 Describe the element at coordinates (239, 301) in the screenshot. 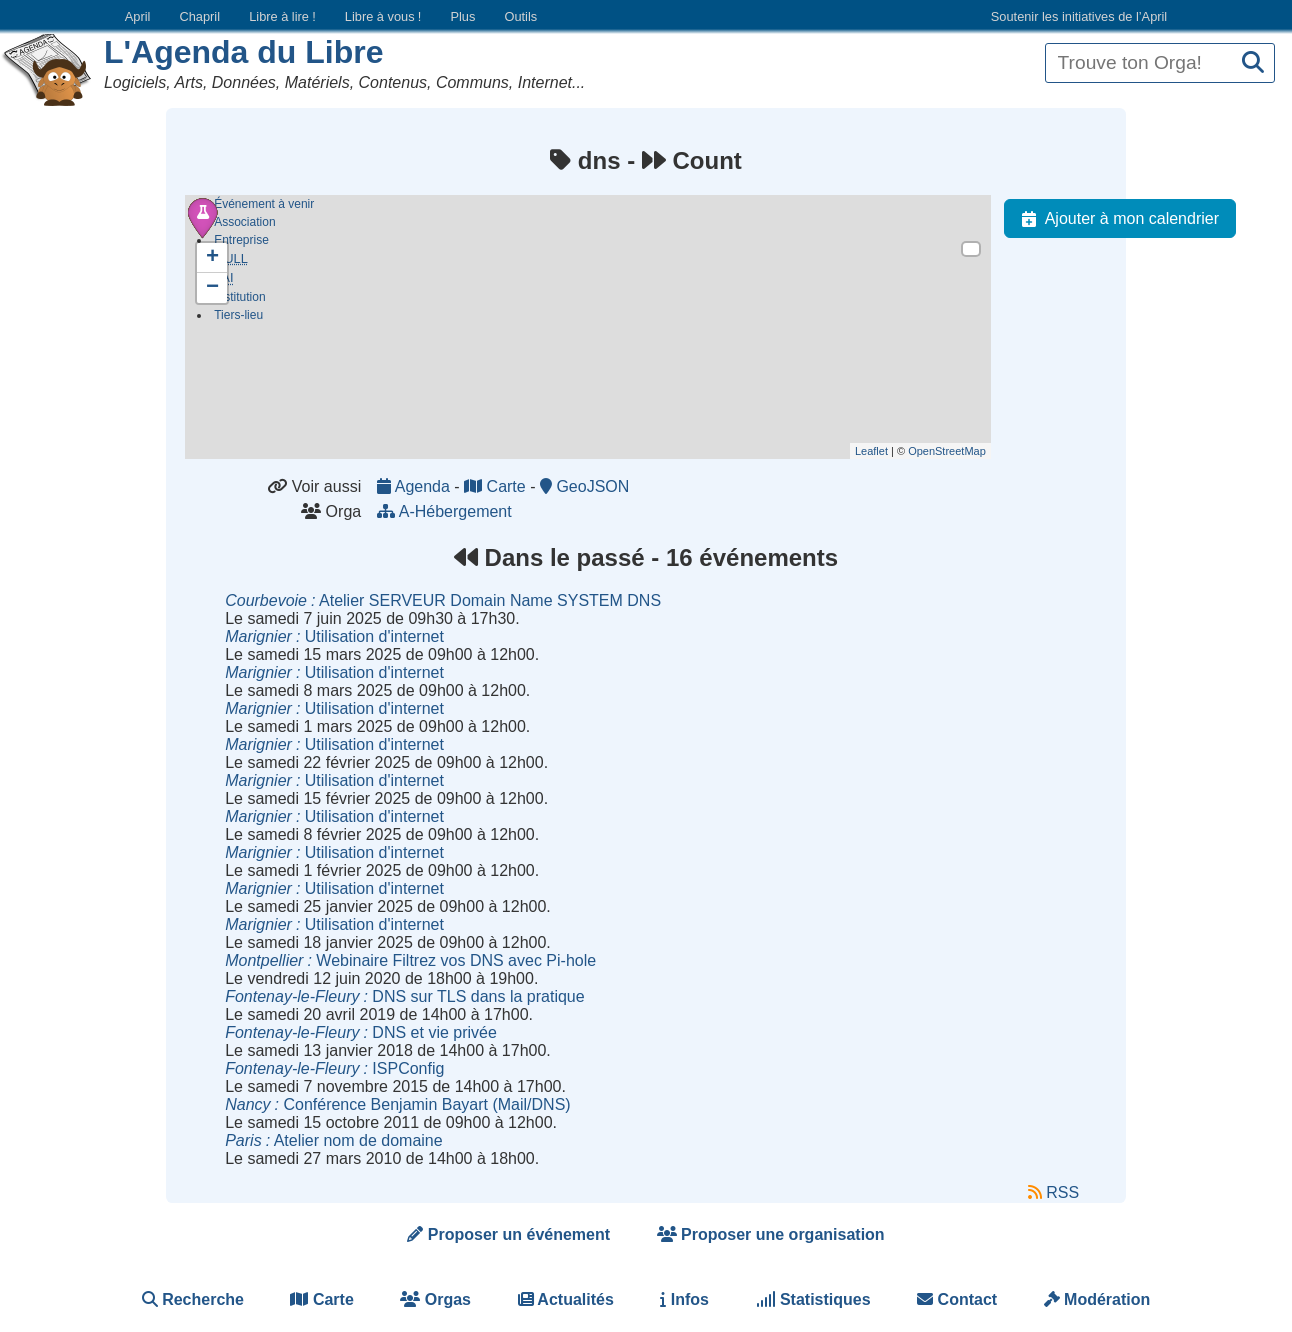

I see `Institution` at that location.